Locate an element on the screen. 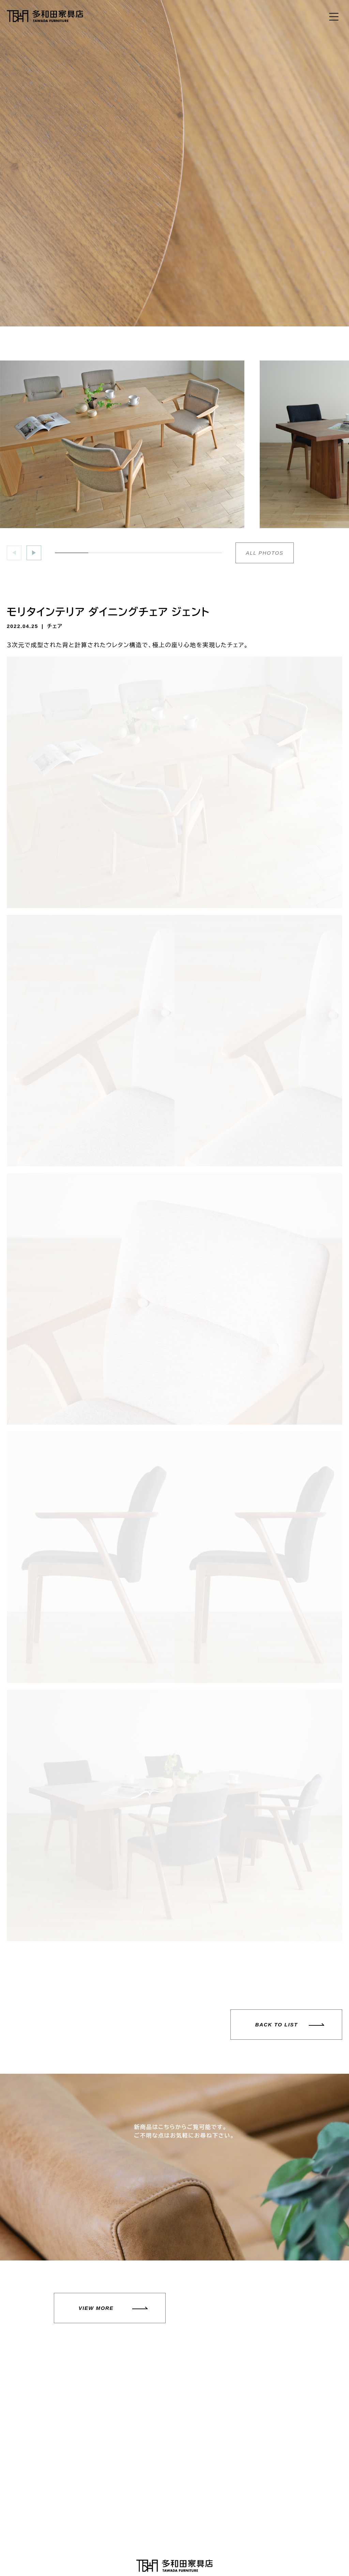 Image resolution: width=349 pixels, height=2576 pixels. お問い合わせフォーム is located at coordinates (259, 2479).